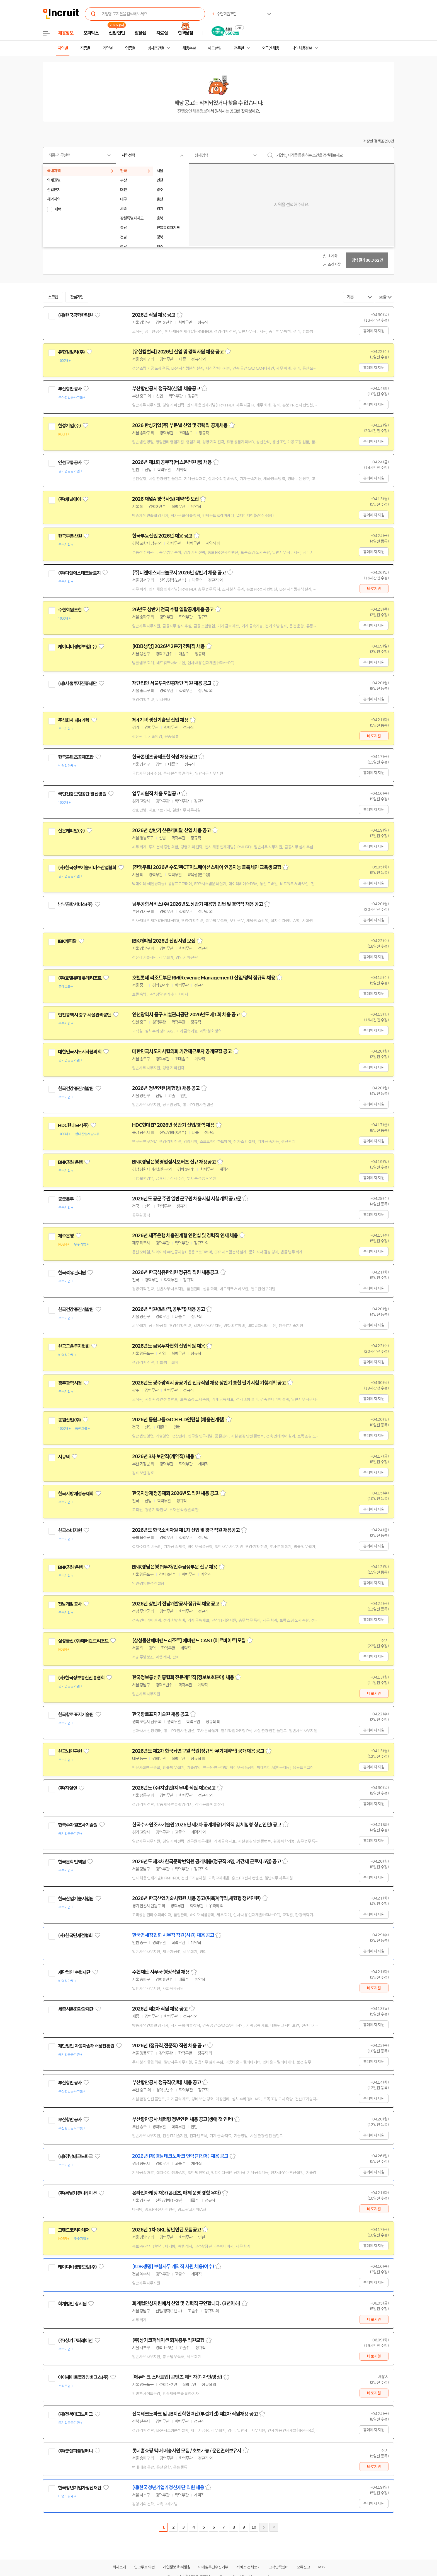 The width and height of the screenshot is (437, 2576). I want to click on 한성기업(주), so click(69, 426).